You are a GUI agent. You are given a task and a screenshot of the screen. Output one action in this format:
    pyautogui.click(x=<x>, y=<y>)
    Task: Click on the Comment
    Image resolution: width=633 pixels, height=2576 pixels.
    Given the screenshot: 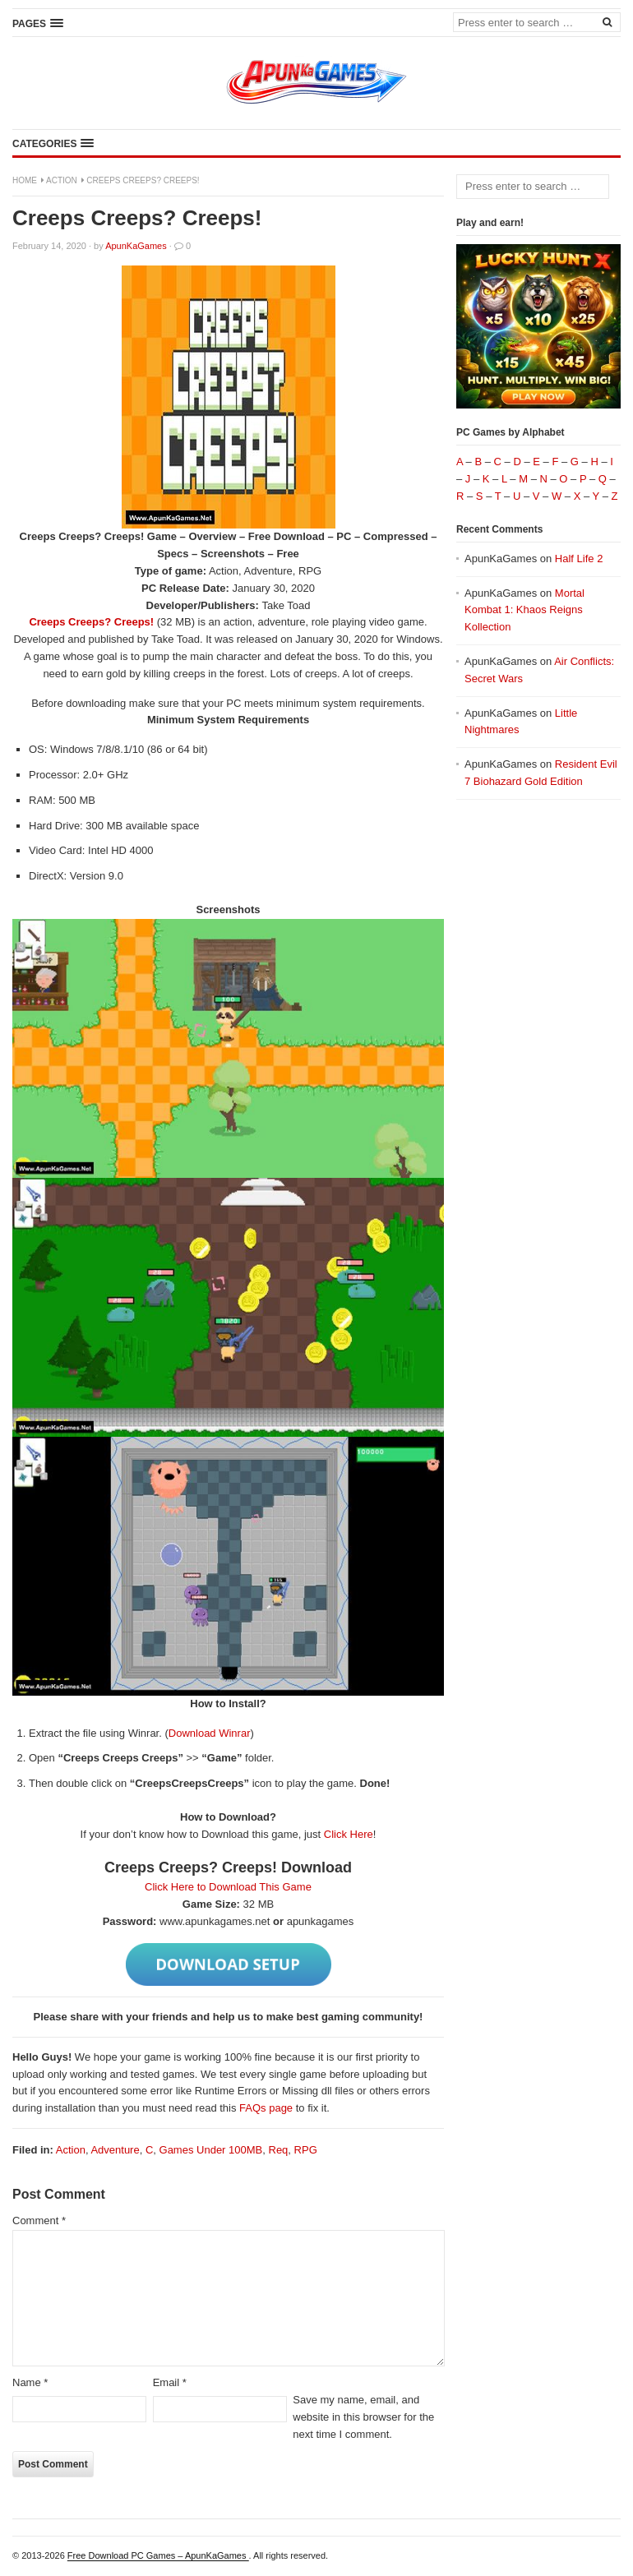 What is the action you would take?
    pyautogui.click(x=39, y=2220)
    